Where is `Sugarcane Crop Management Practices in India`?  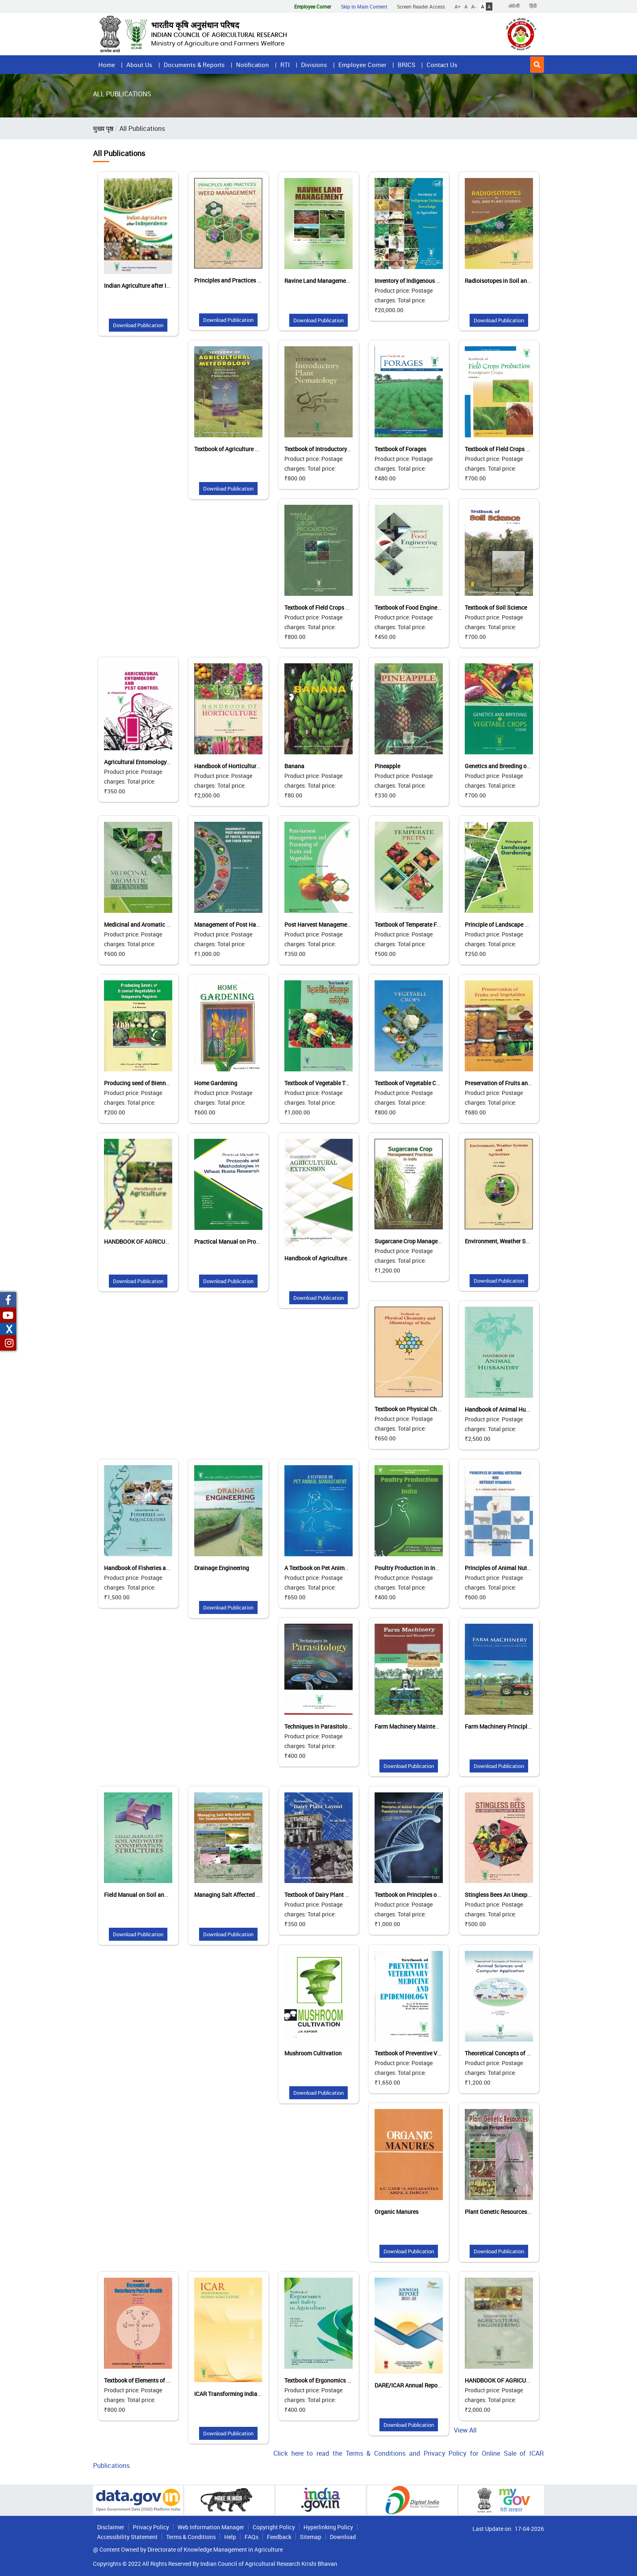 Sugarcane Crop Management Practices in India is located at coordinates (435, 1241).